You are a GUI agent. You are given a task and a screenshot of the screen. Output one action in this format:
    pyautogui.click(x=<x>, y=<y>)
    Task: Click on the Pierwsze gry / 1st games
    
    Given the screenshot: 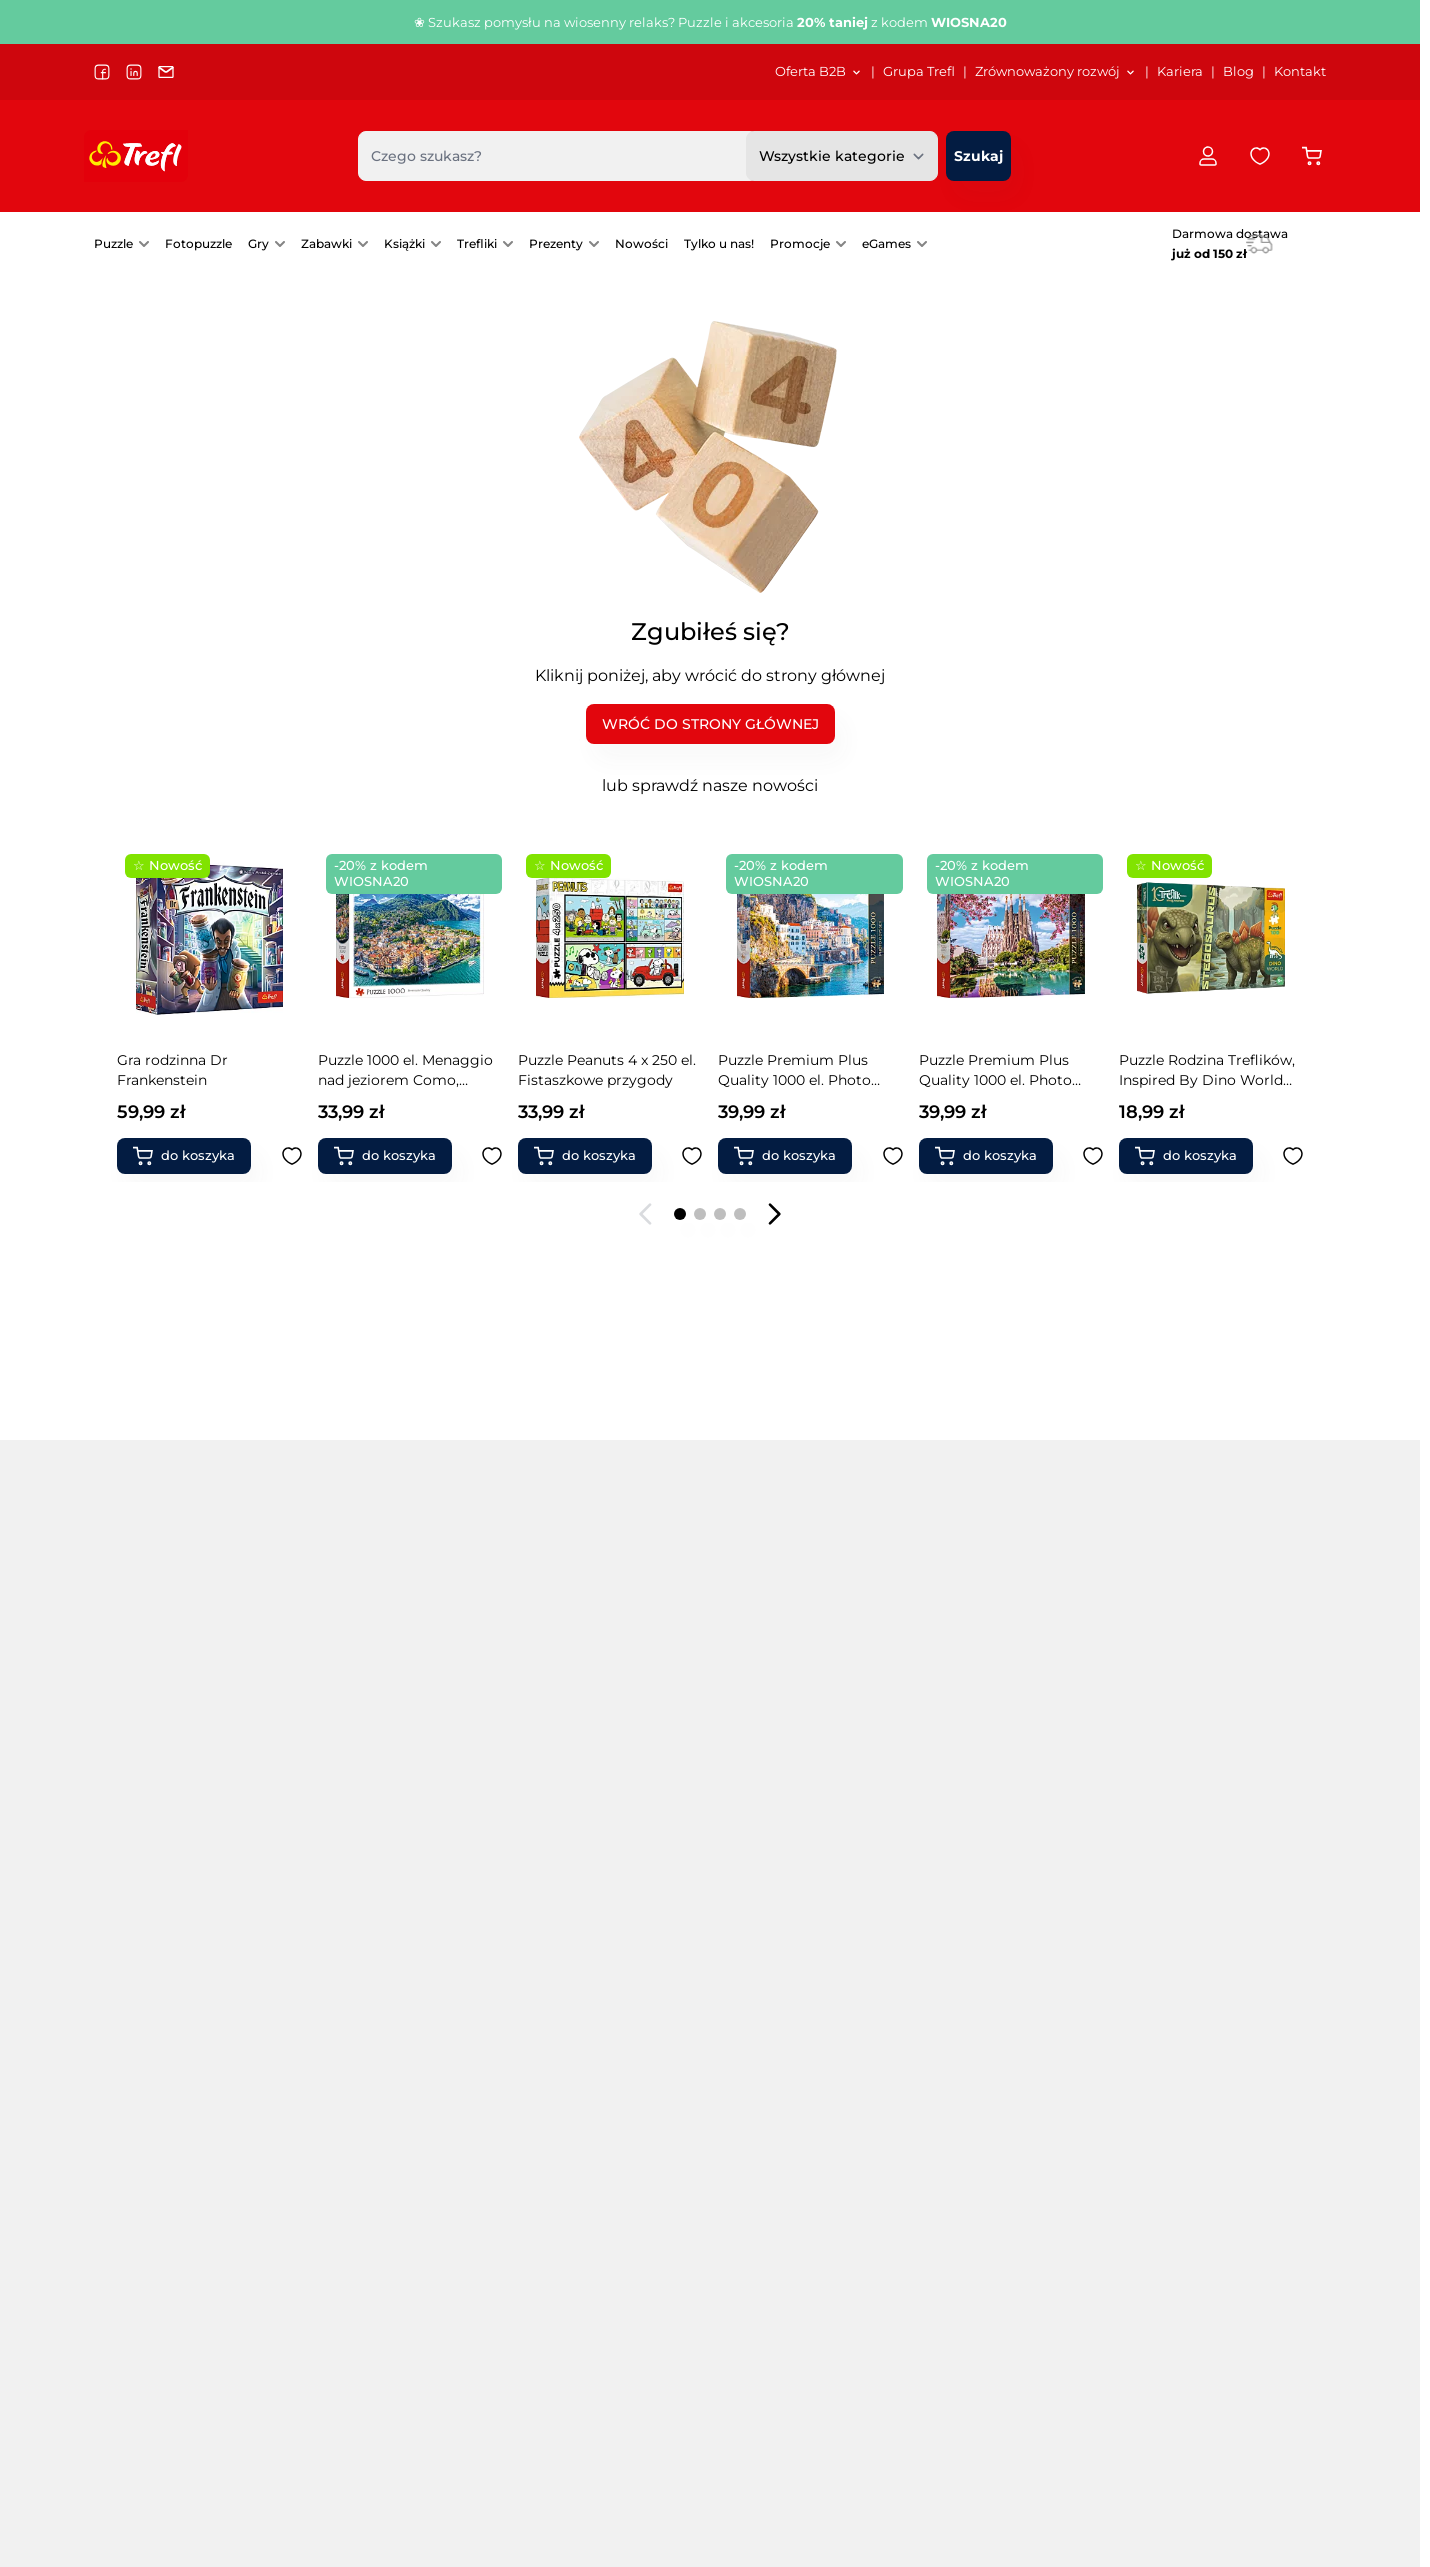 What is the action you would take?
    pyautogui.click(x=795, y=1933)
    